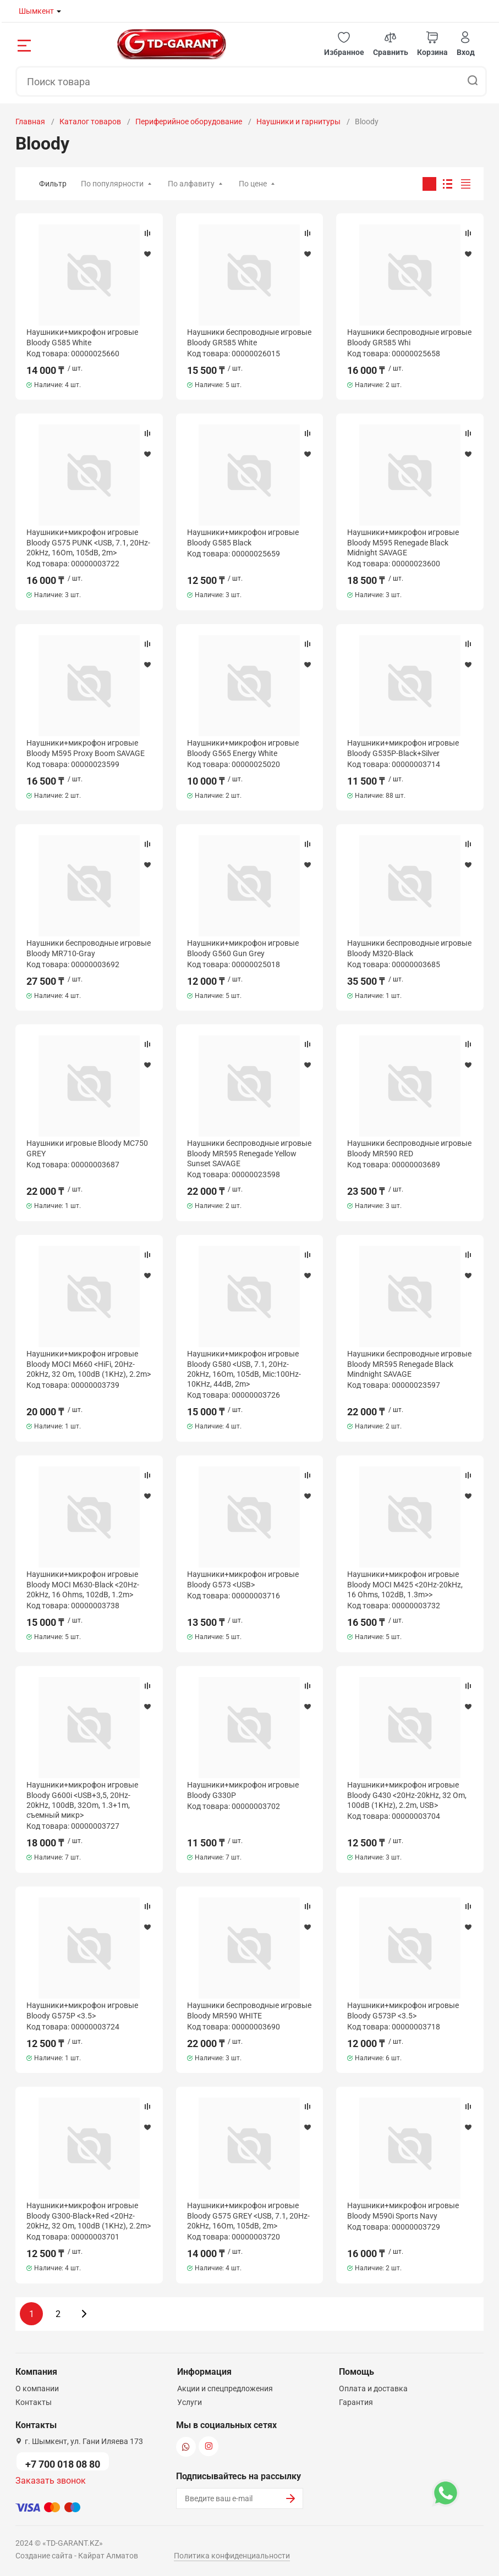 Image resolution: width=499 pixels, height=2576 pixels. What do you see at coordinates (253, 183) in the screenshot?
I see `По цене` at bounding box center [253, 183].